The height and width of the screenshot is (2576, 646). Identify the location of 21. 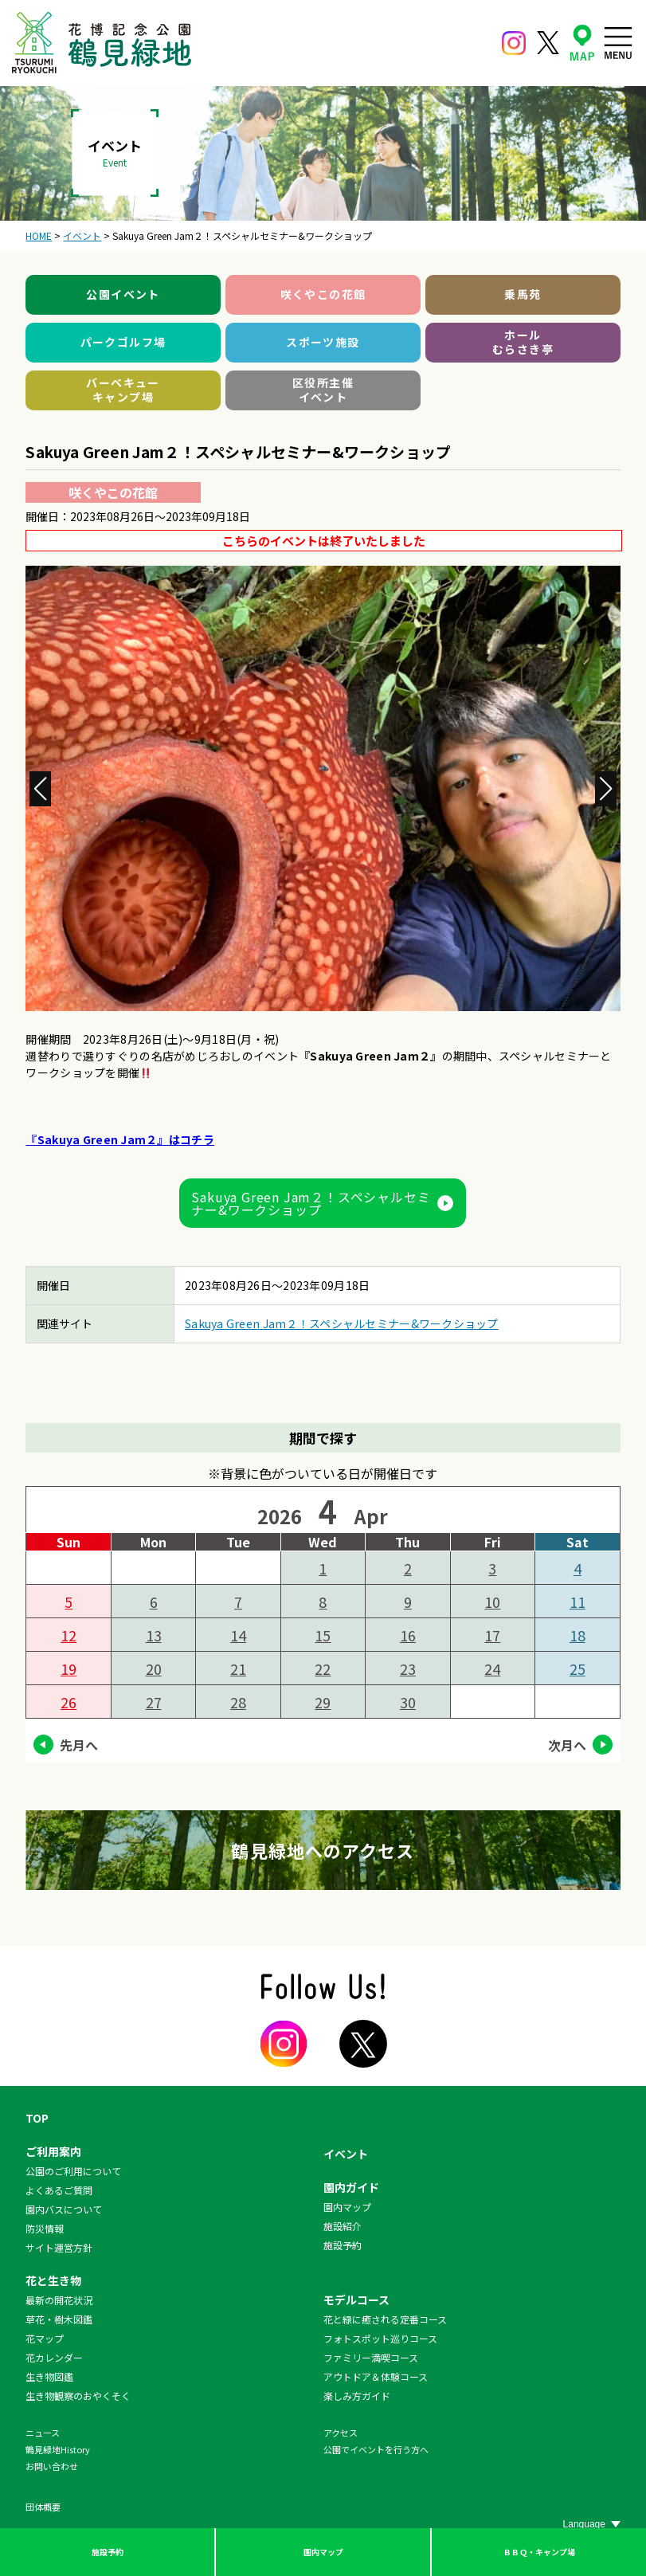
(238, 1668).